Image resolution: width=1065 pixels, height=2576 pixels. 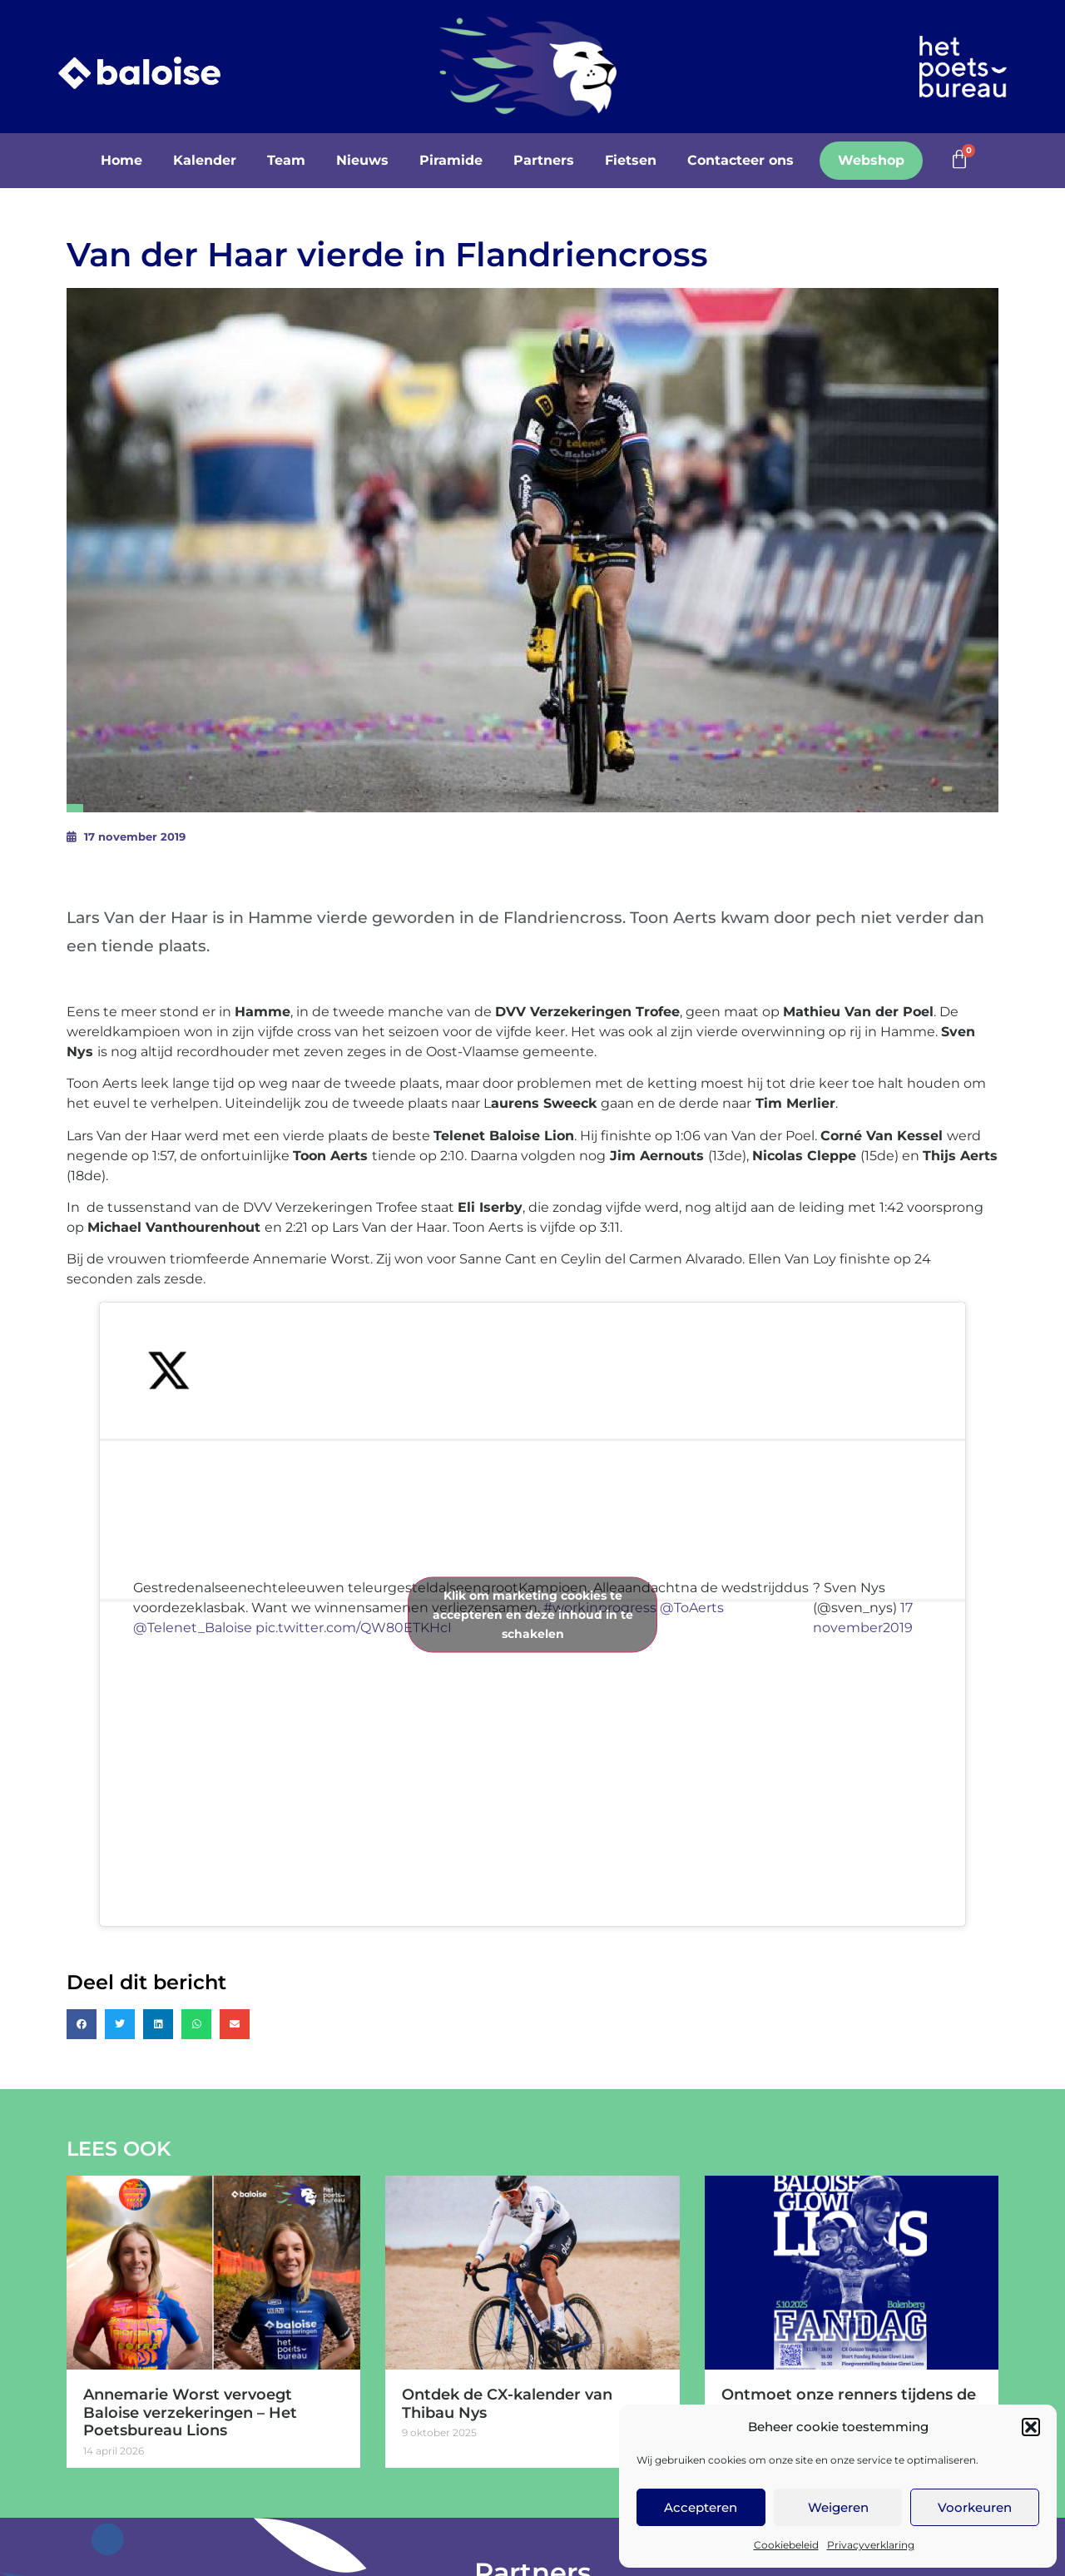 What do you see at coordinates (543, 160) in the screenshot?
I see `Partners` at bounding box center [543, 160].